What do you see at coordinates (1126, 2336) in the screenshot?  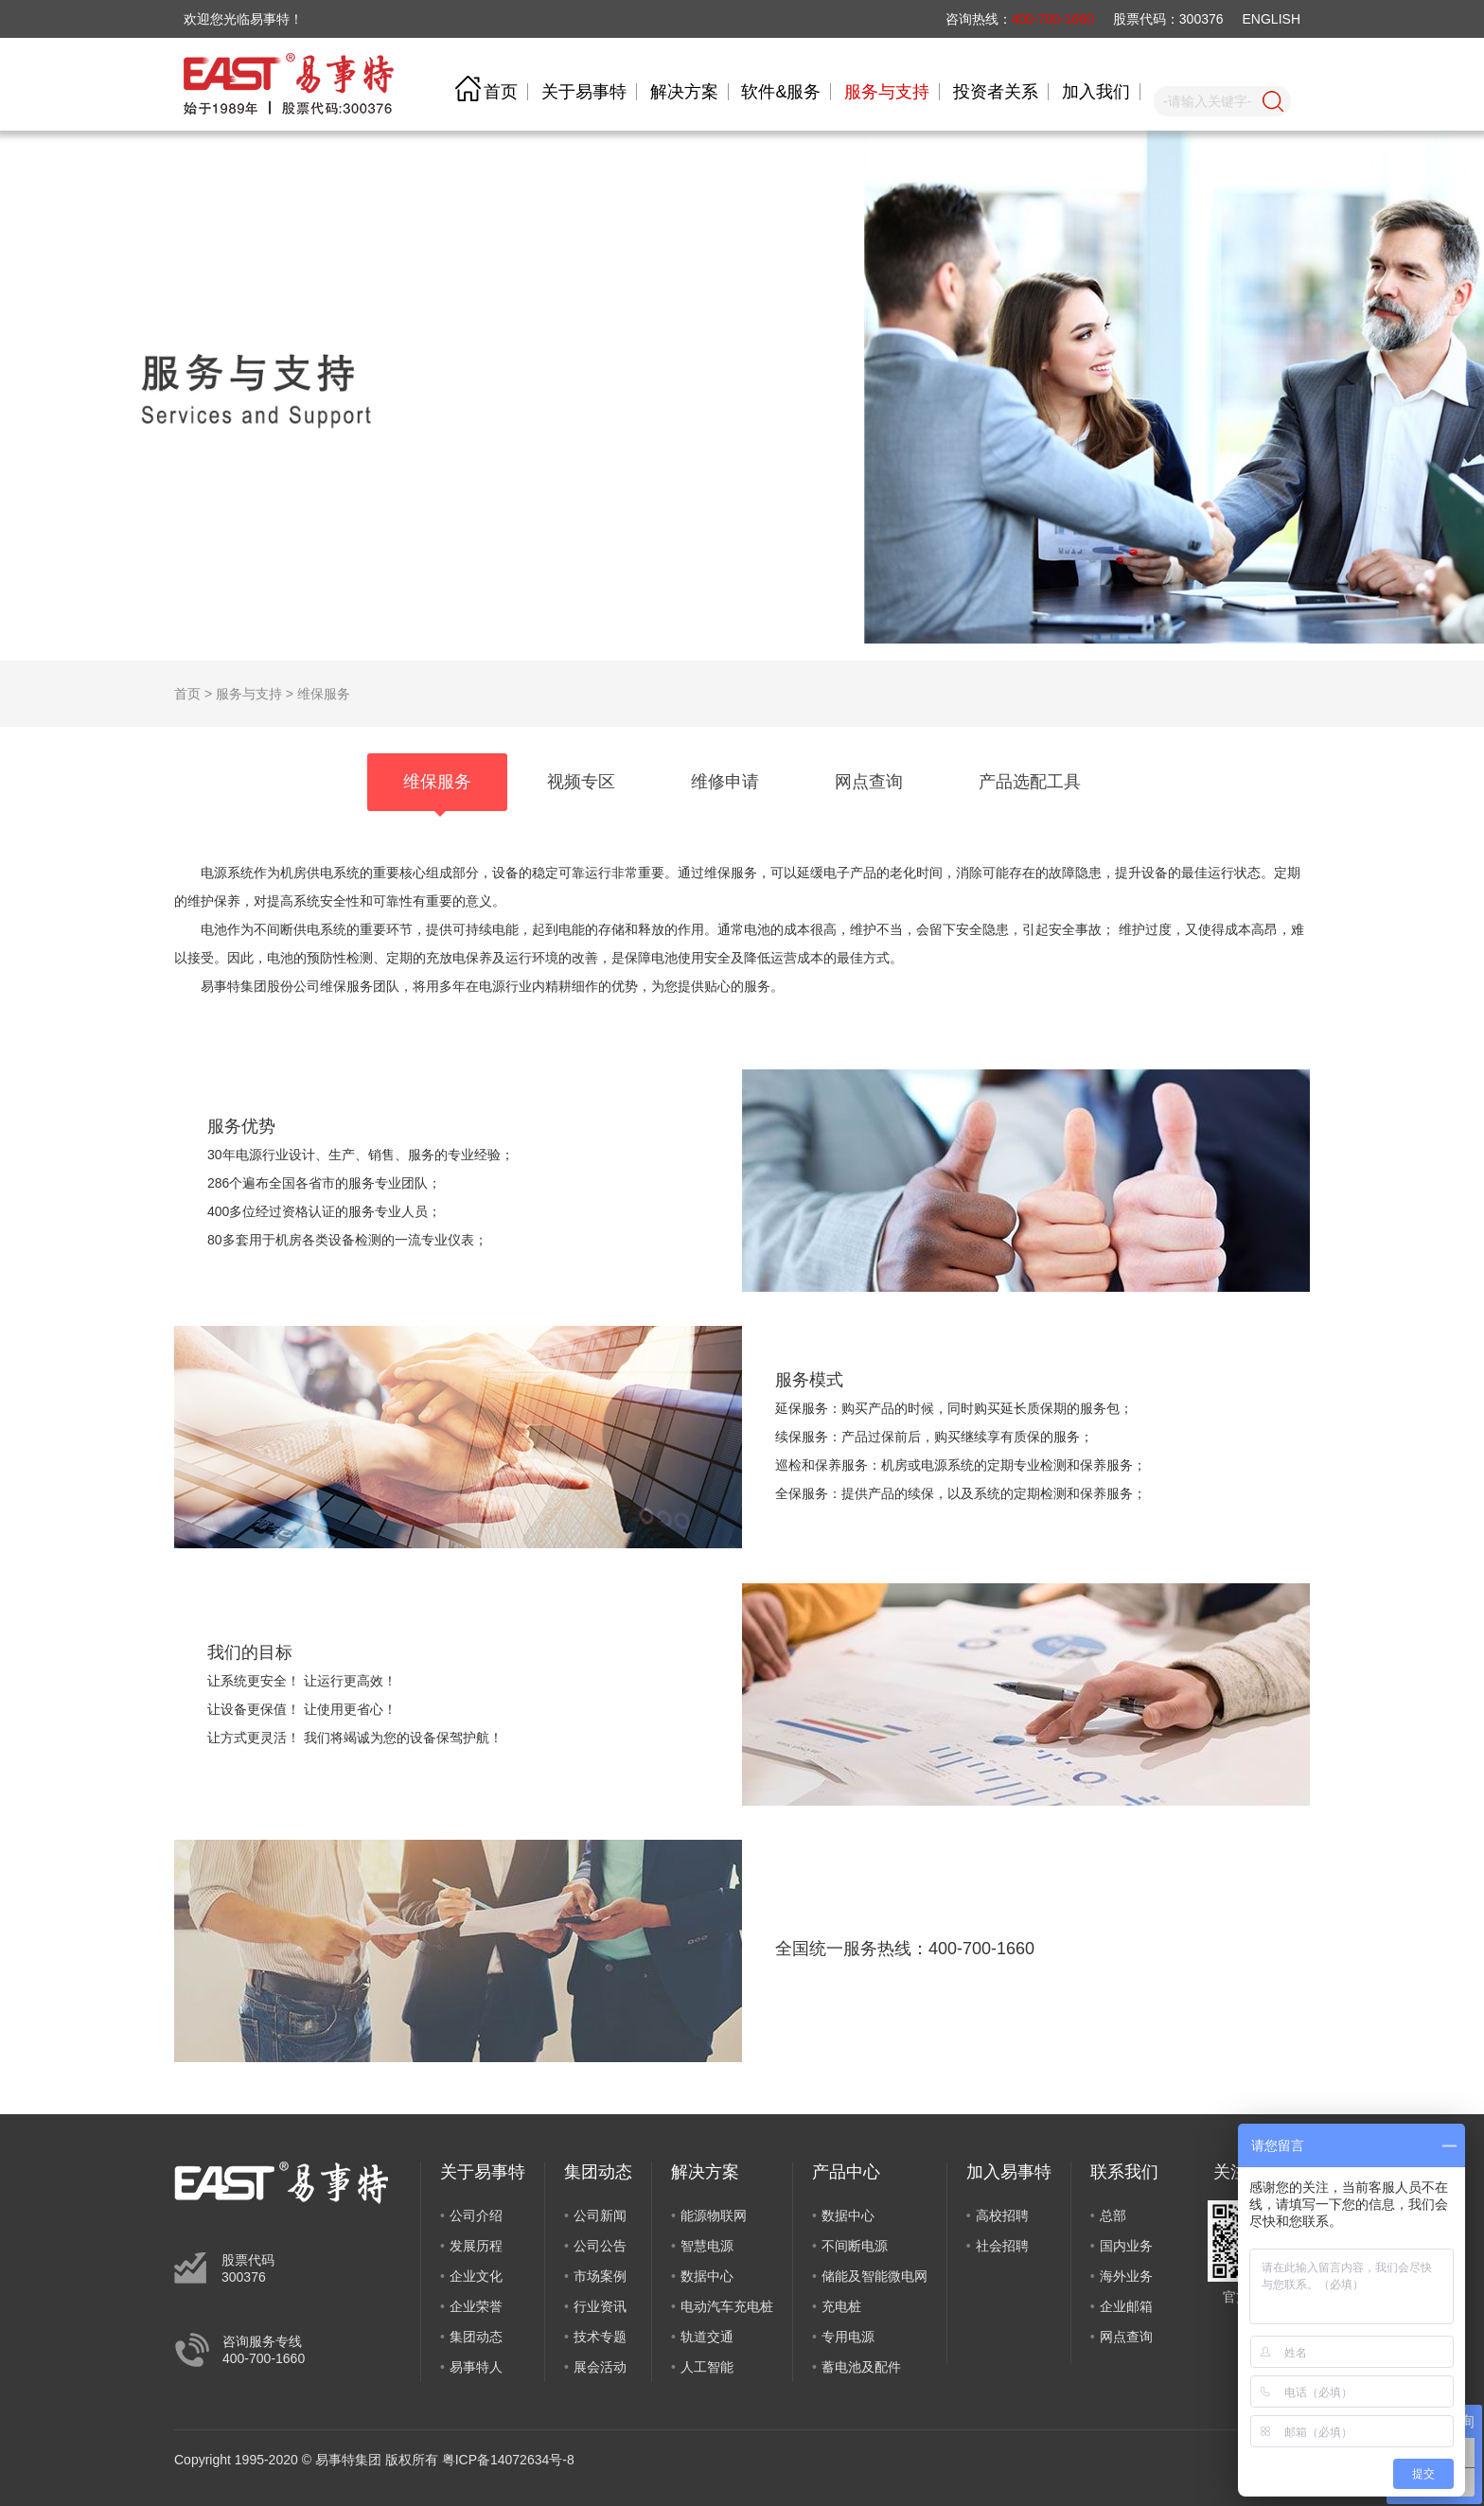 I see `网点查询` at bounding box center [1126, 2336].